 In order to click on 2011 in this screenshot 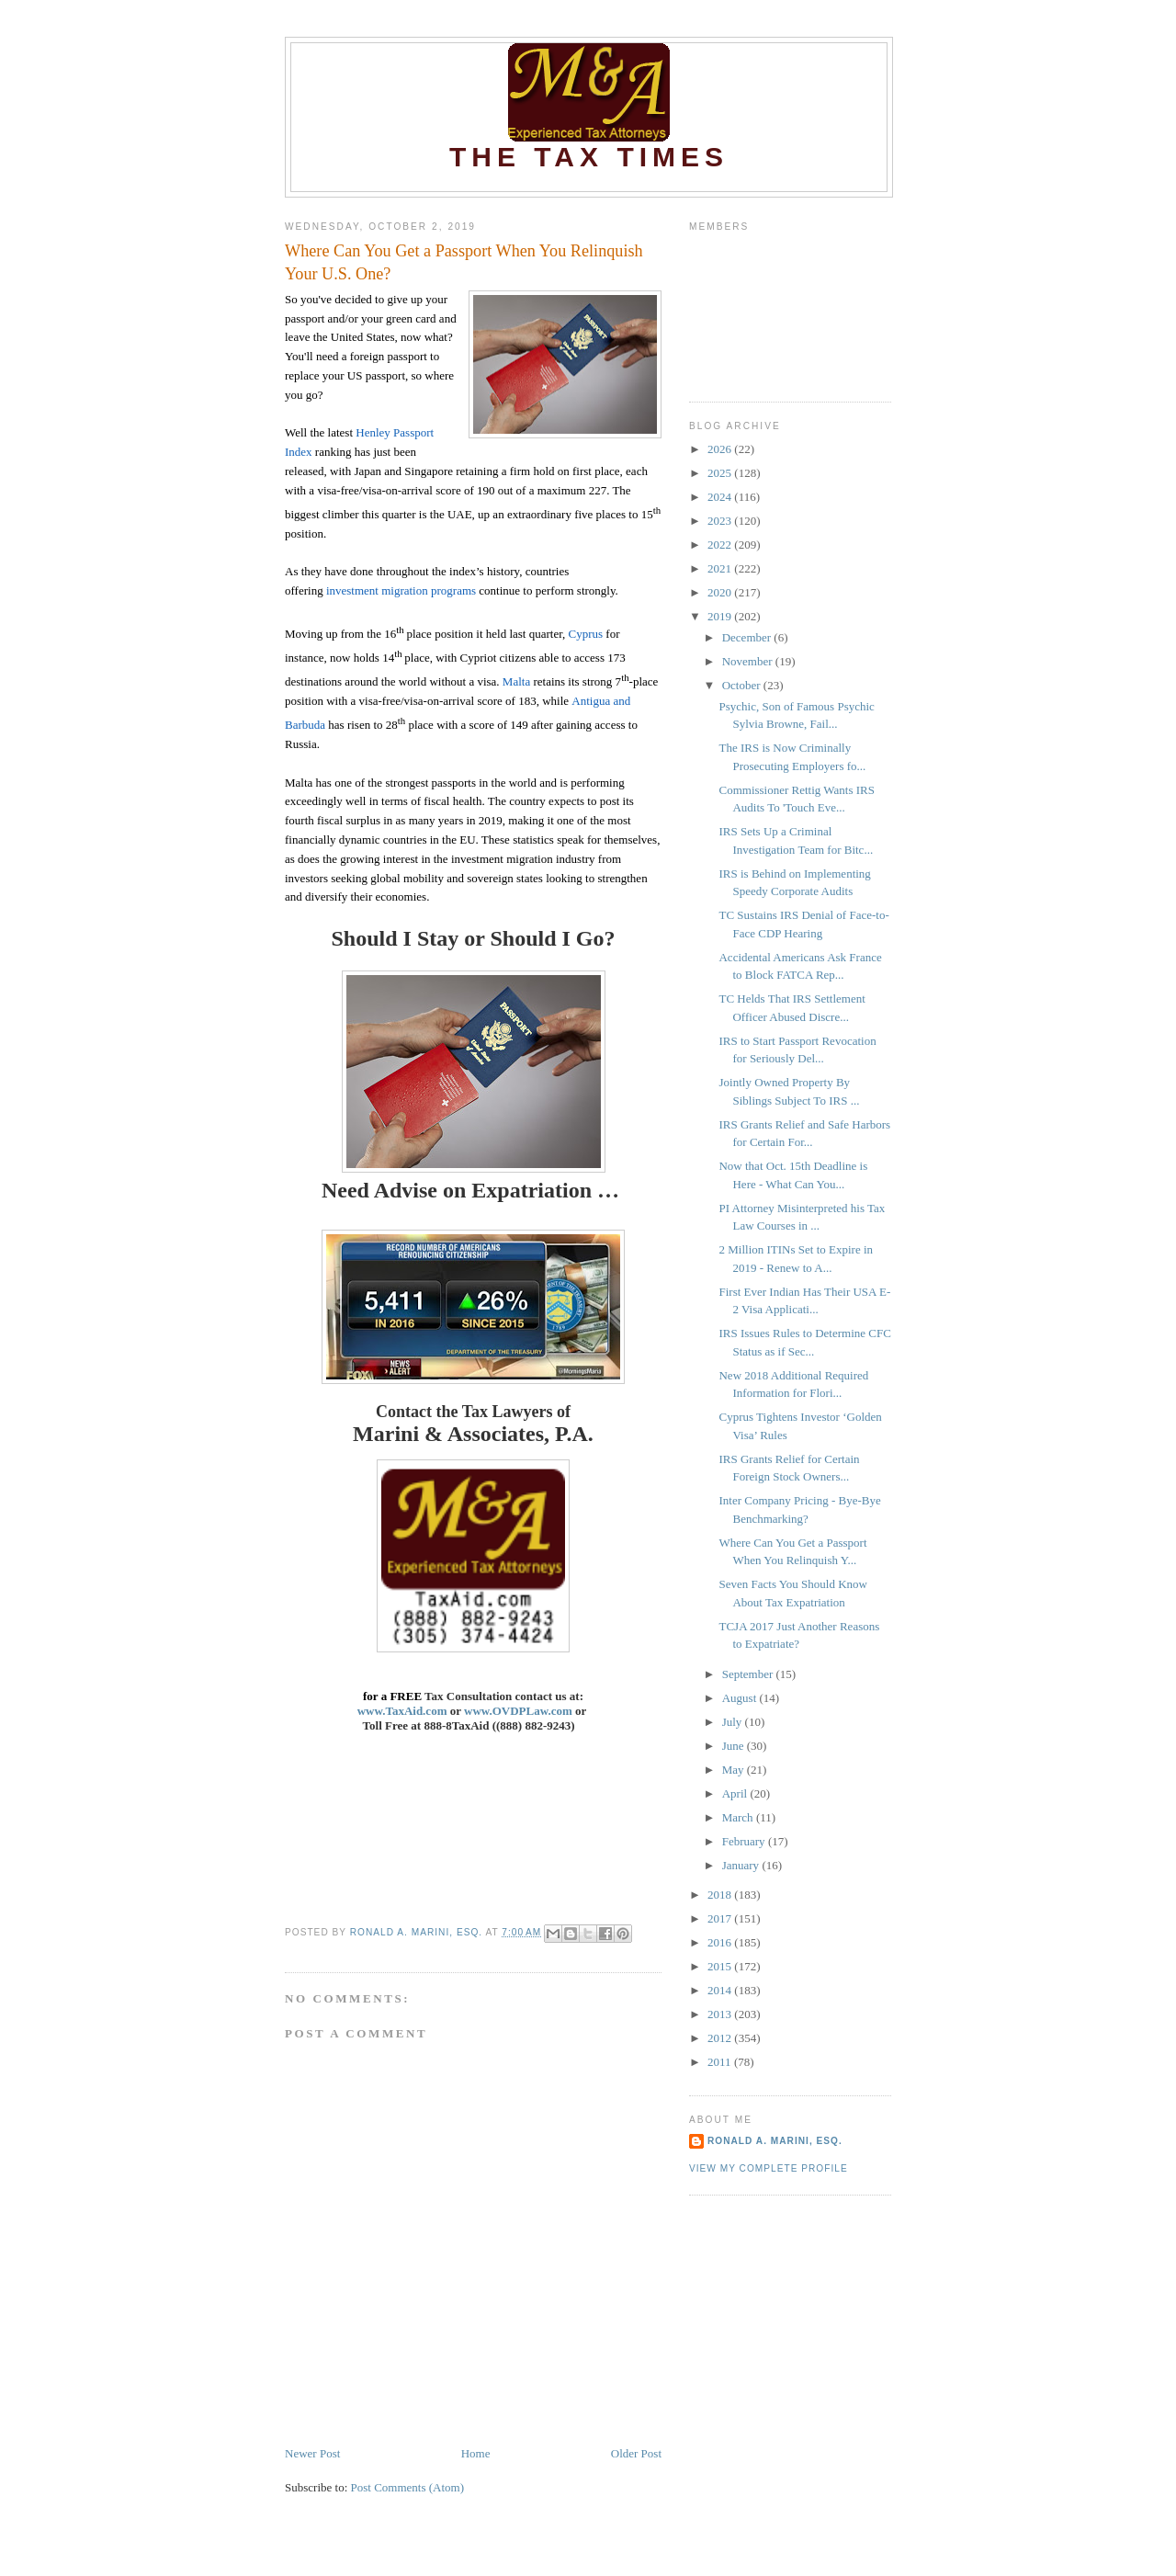, I will do `click(720, 2062)`.